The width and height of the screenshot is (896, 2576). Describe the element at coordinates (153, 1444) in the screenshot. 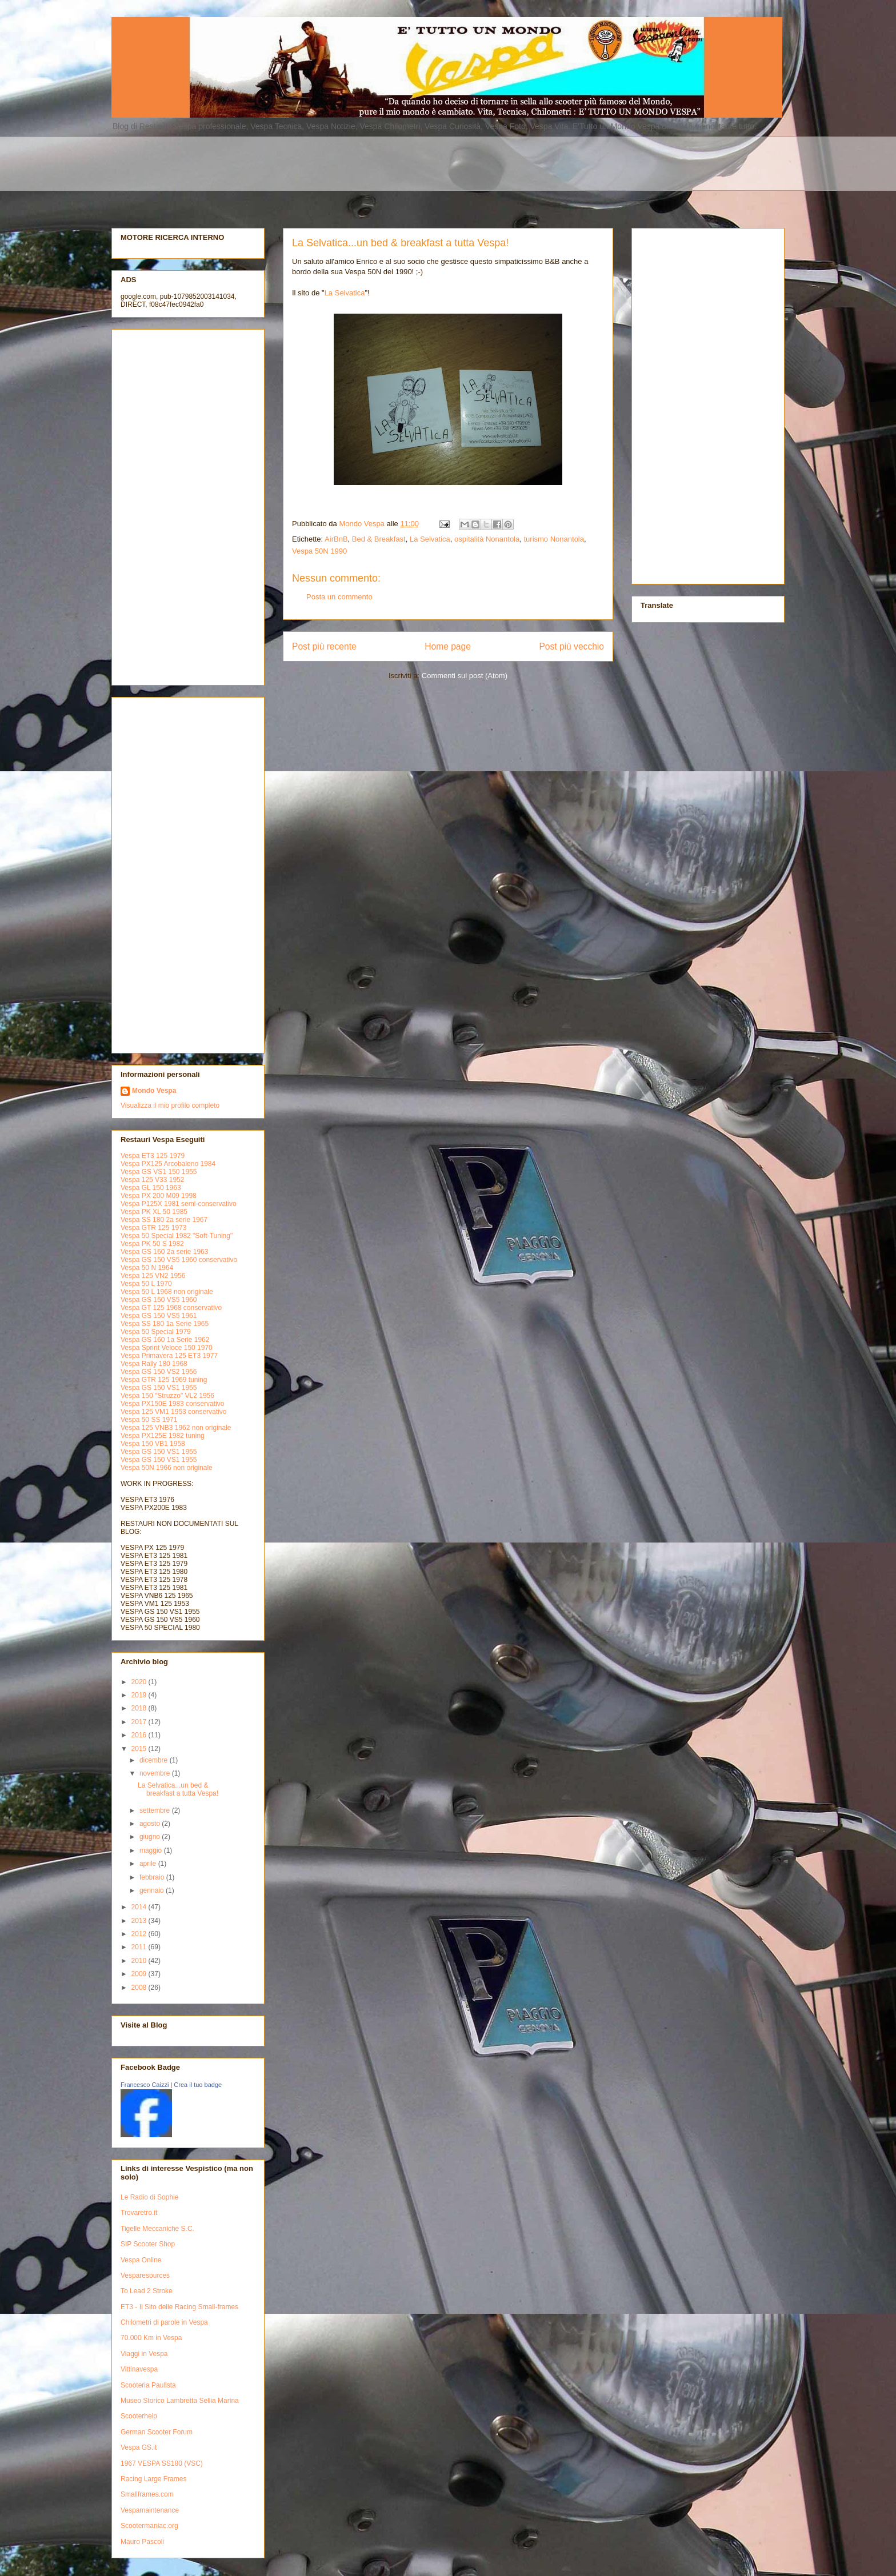

I see `Vespa 150 VB1 1958` at that location.